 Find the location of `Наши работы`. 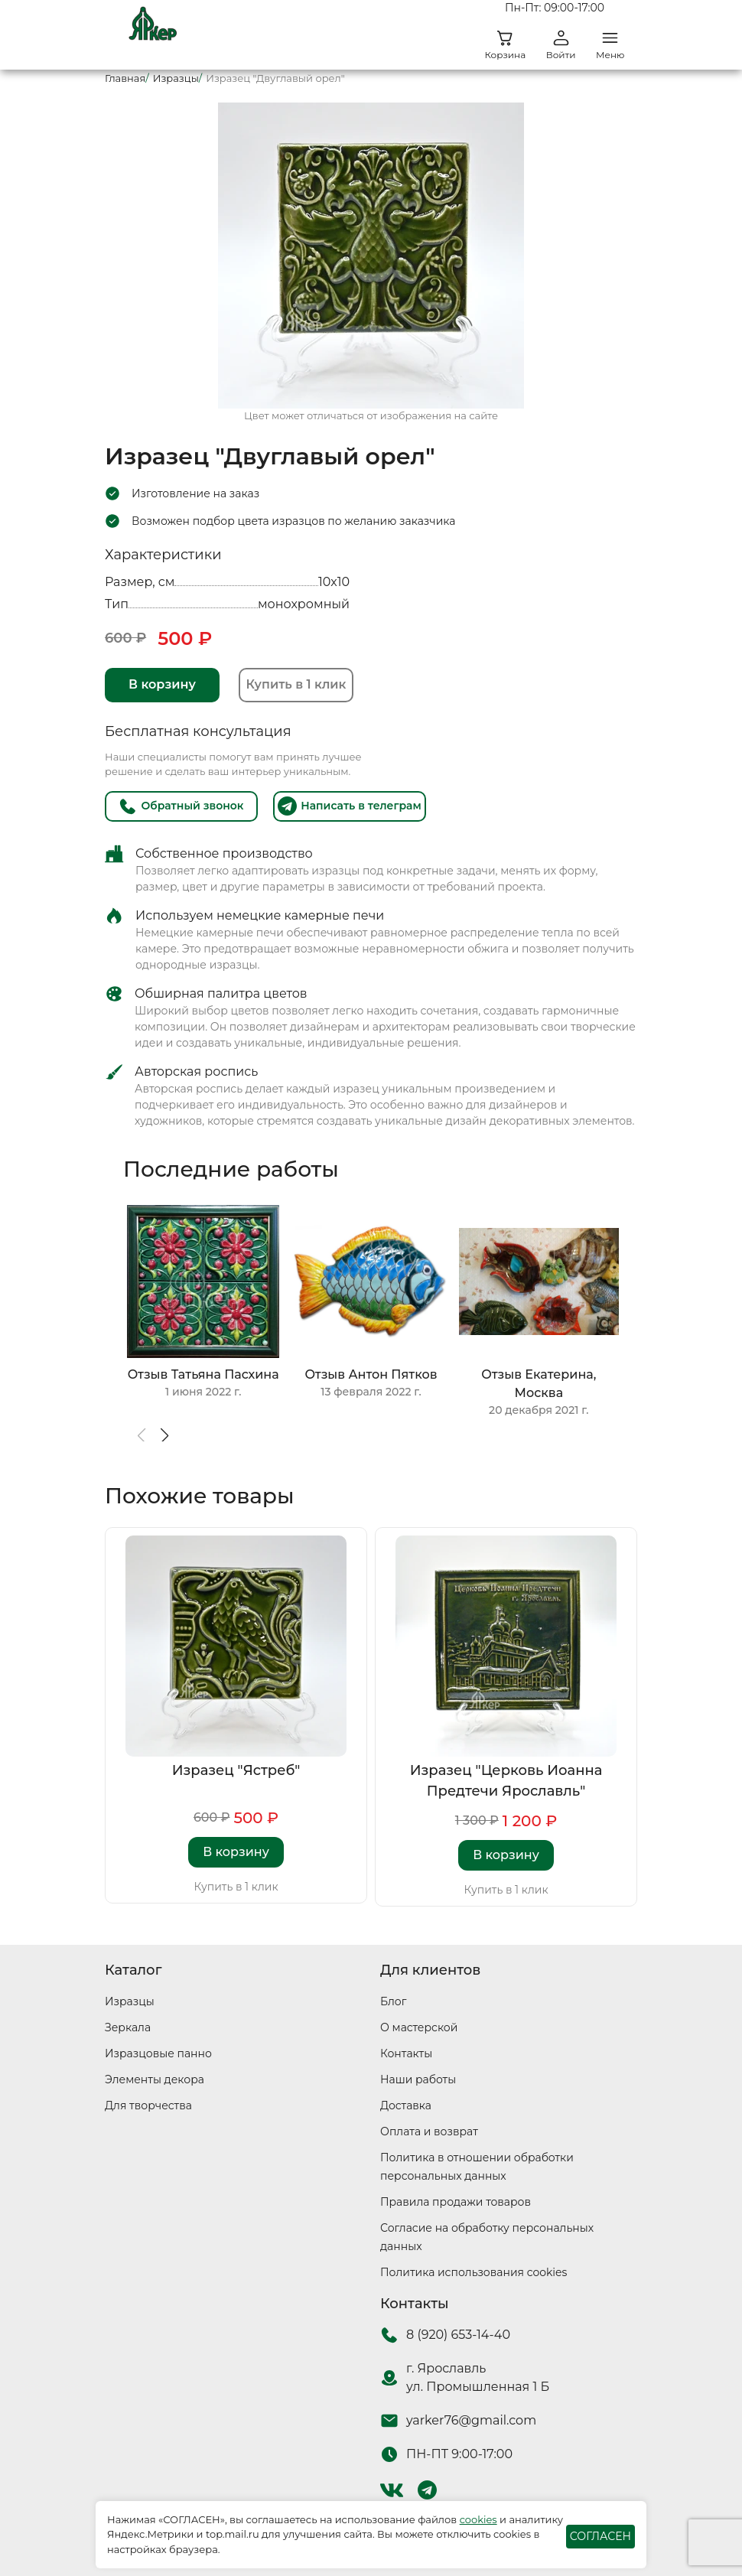

Наши работы is located at coordinates (418, 2079).